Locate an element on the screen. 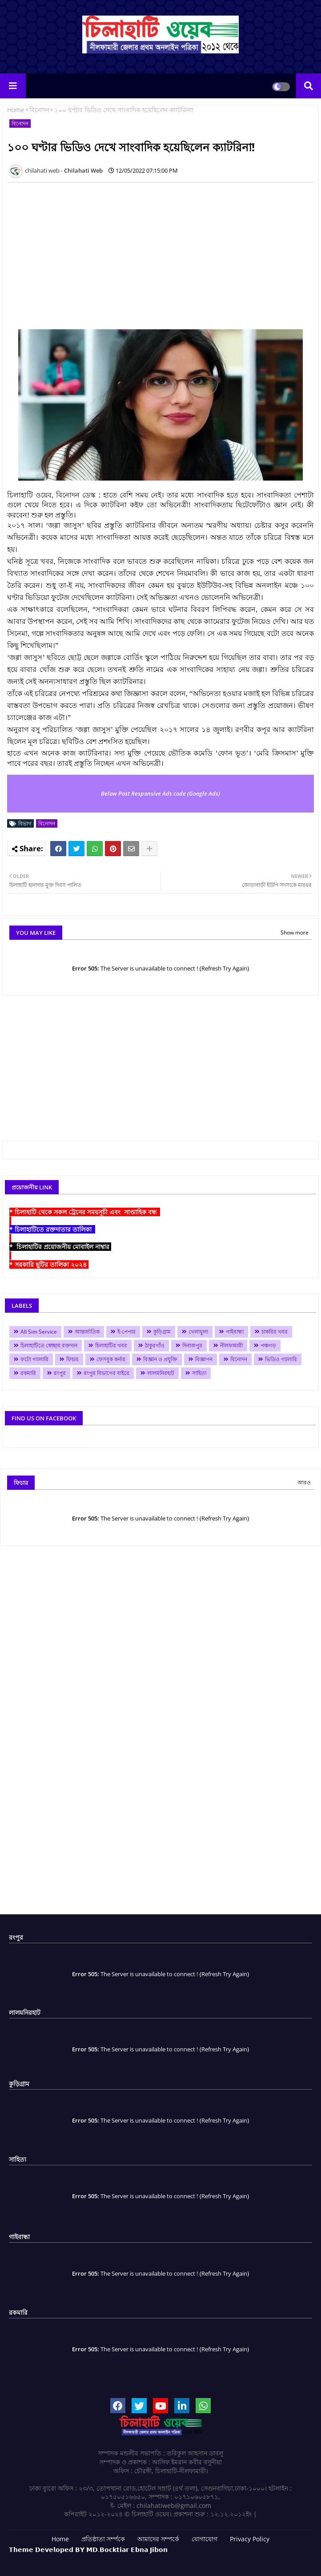 Image resolution: width=321 pixels, height=2576 pixels. বিজ্ঞাপন is located at coordinates (204, 1359).